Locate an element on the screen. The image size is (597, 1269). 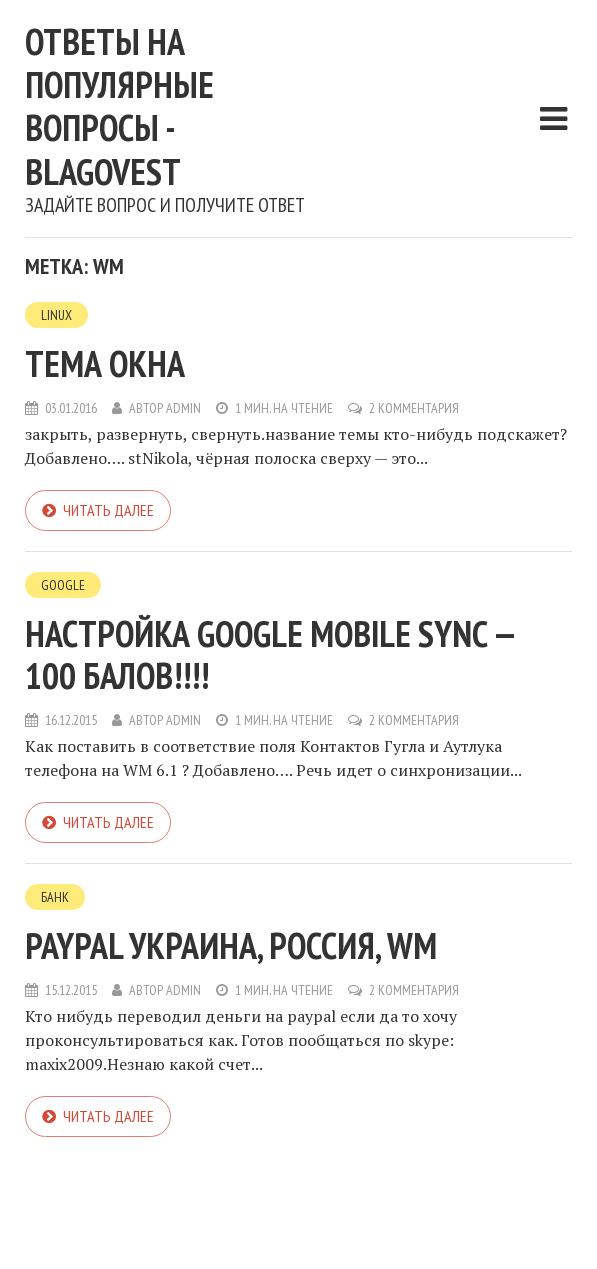
Настройка Google mobile Sync — 100 балов!!!! is located at coordinates (270, 654).